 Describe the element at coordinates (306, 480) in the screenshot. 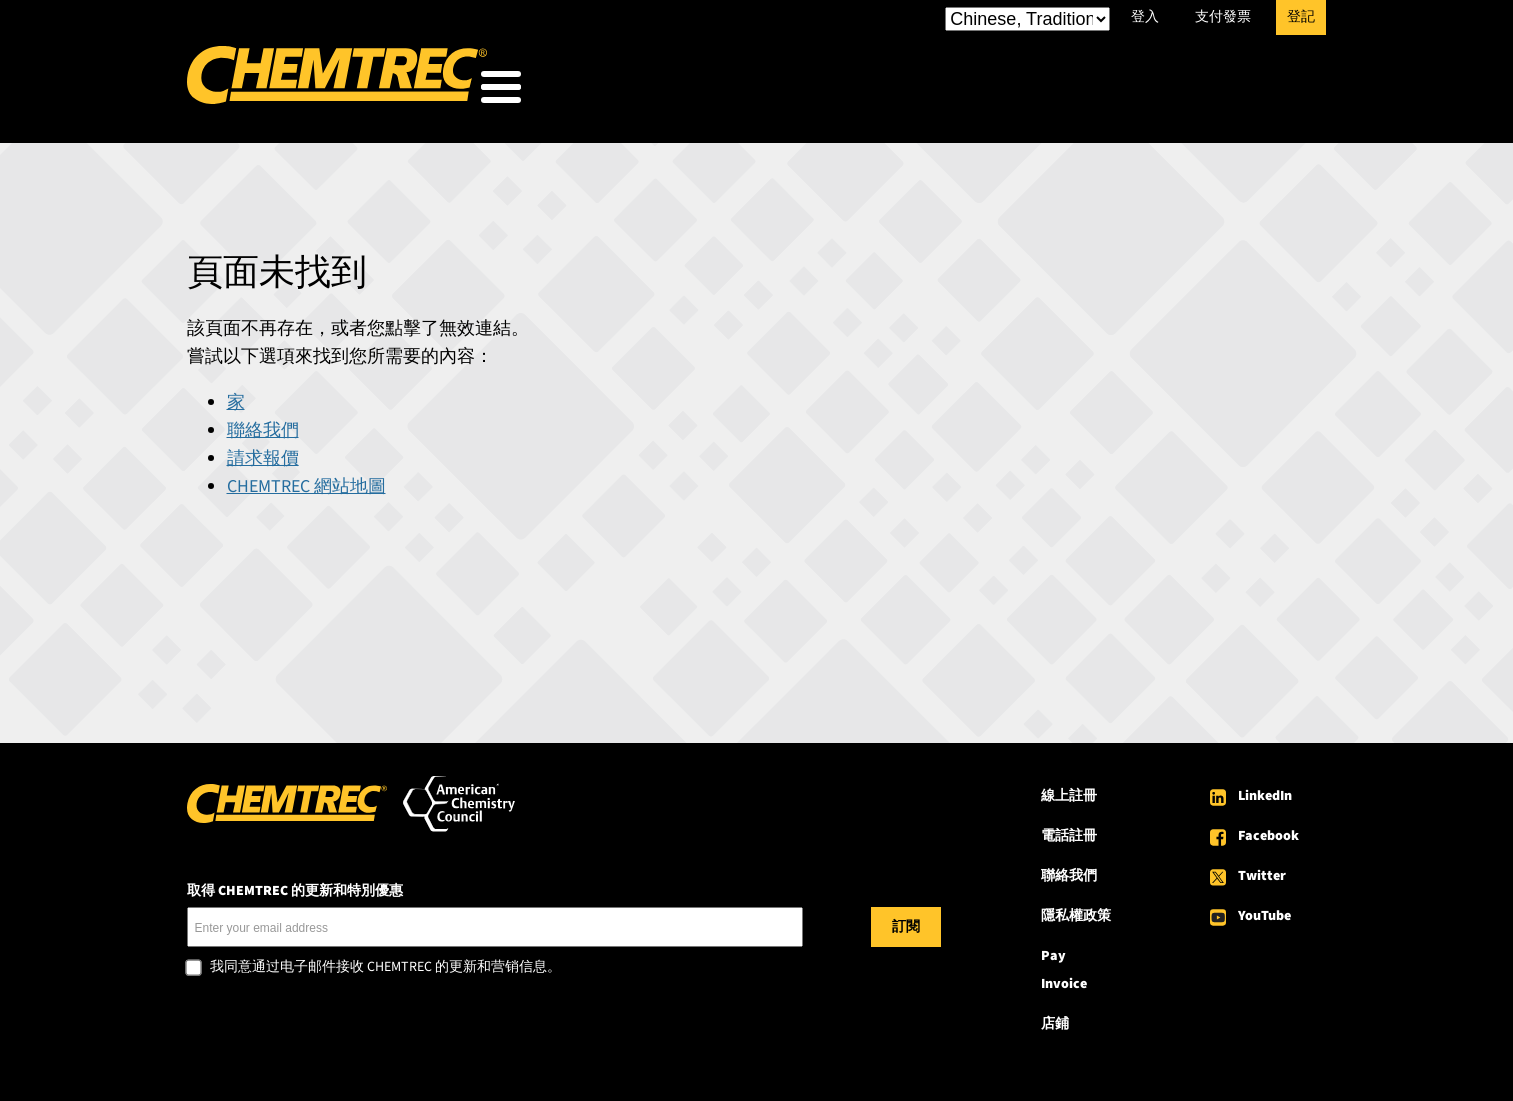

I see `CHEMTREC 網站地圖` at that location.